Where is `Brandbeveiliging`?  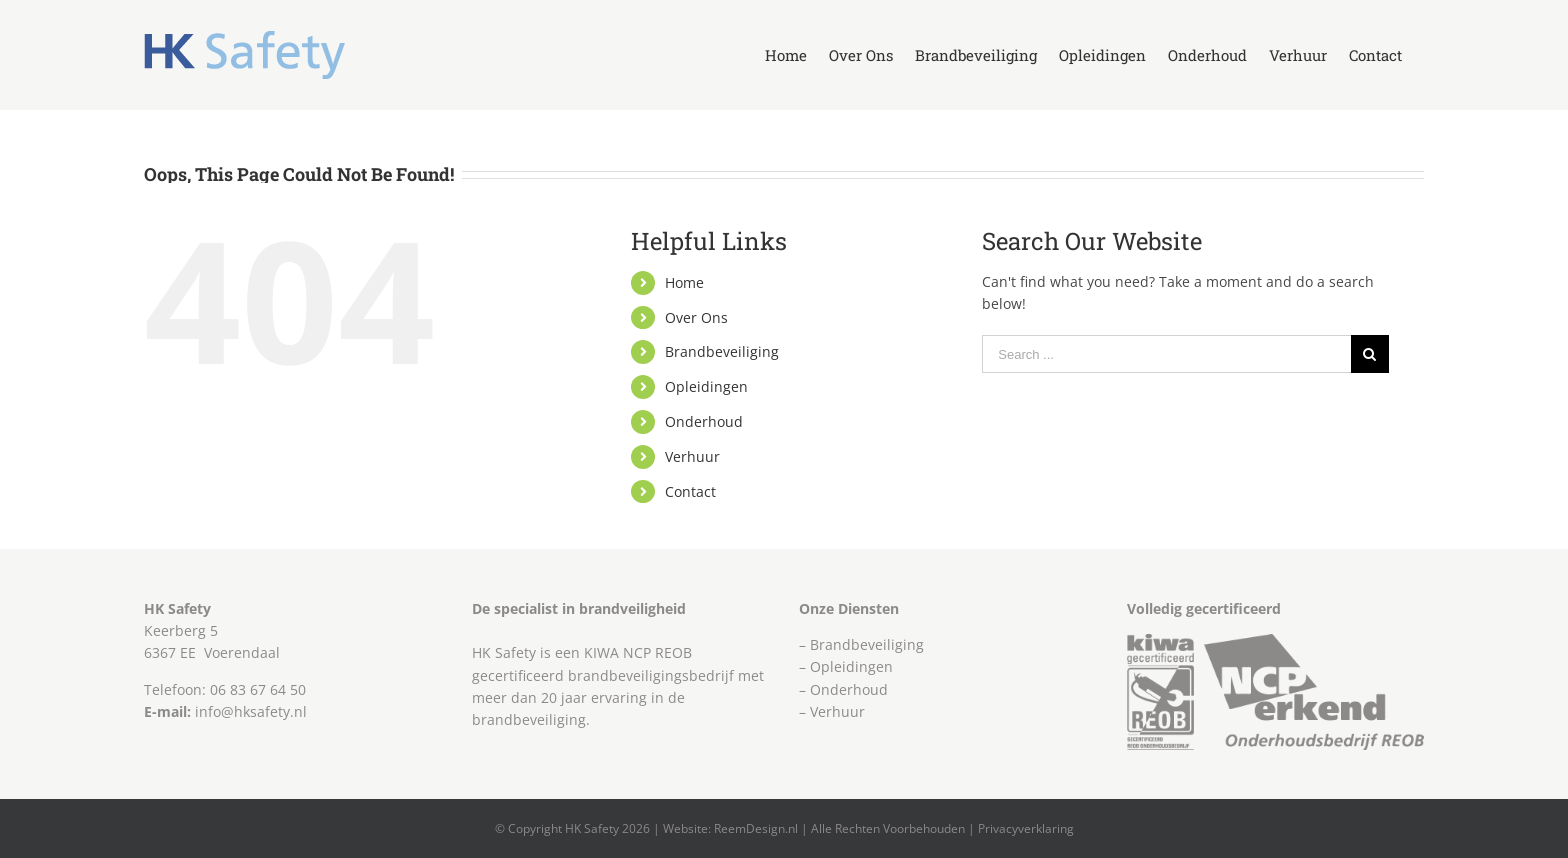 Brandbeveiliging is located at coordinates (722, 351).